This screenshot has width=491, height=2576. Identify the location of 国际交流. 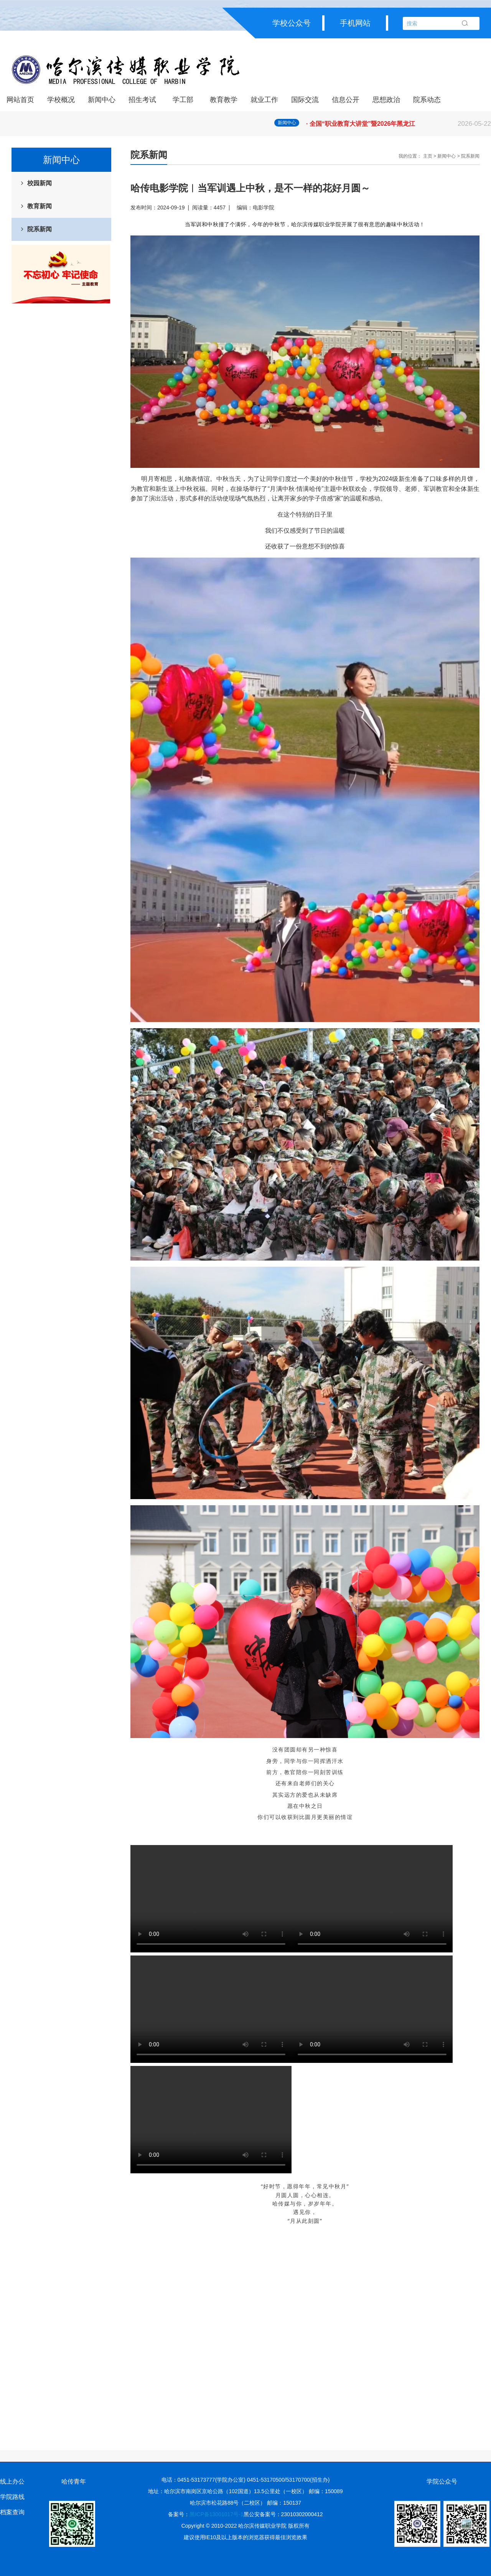
(305, 100).